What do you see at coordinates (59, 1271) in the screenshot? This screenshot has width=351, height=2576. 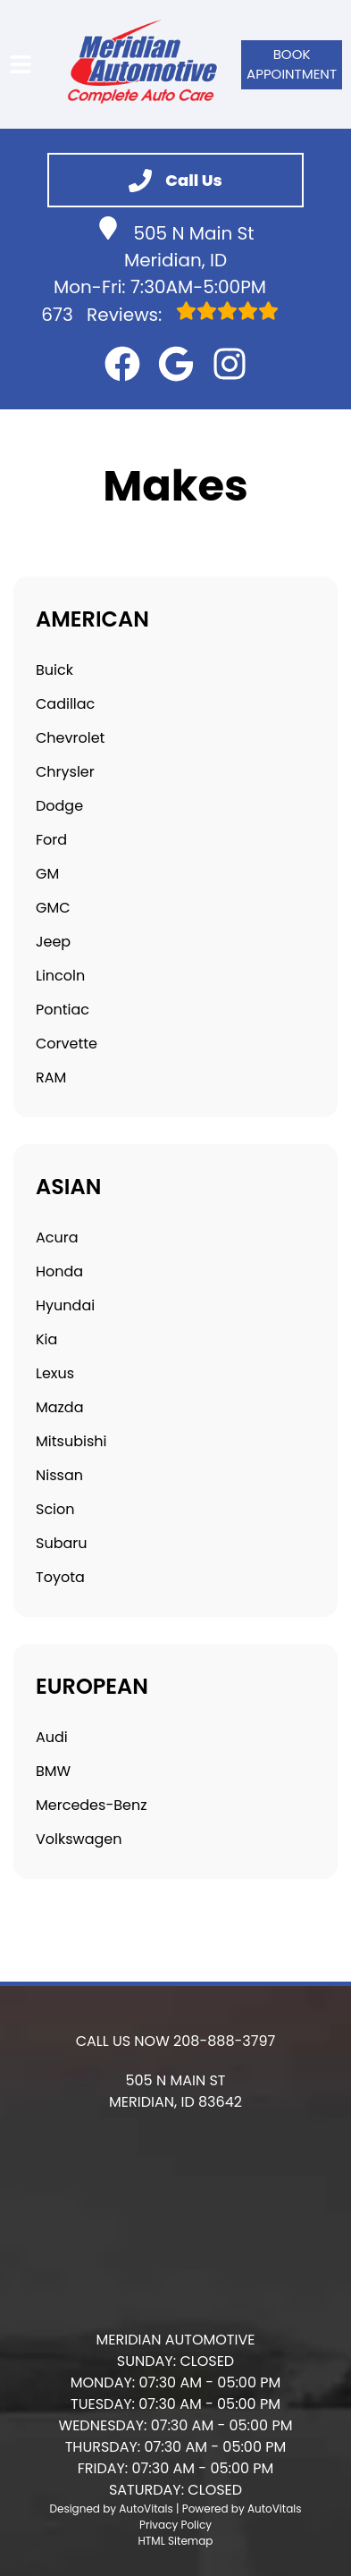 I see `Honda` at bounding box center [59, 1271].